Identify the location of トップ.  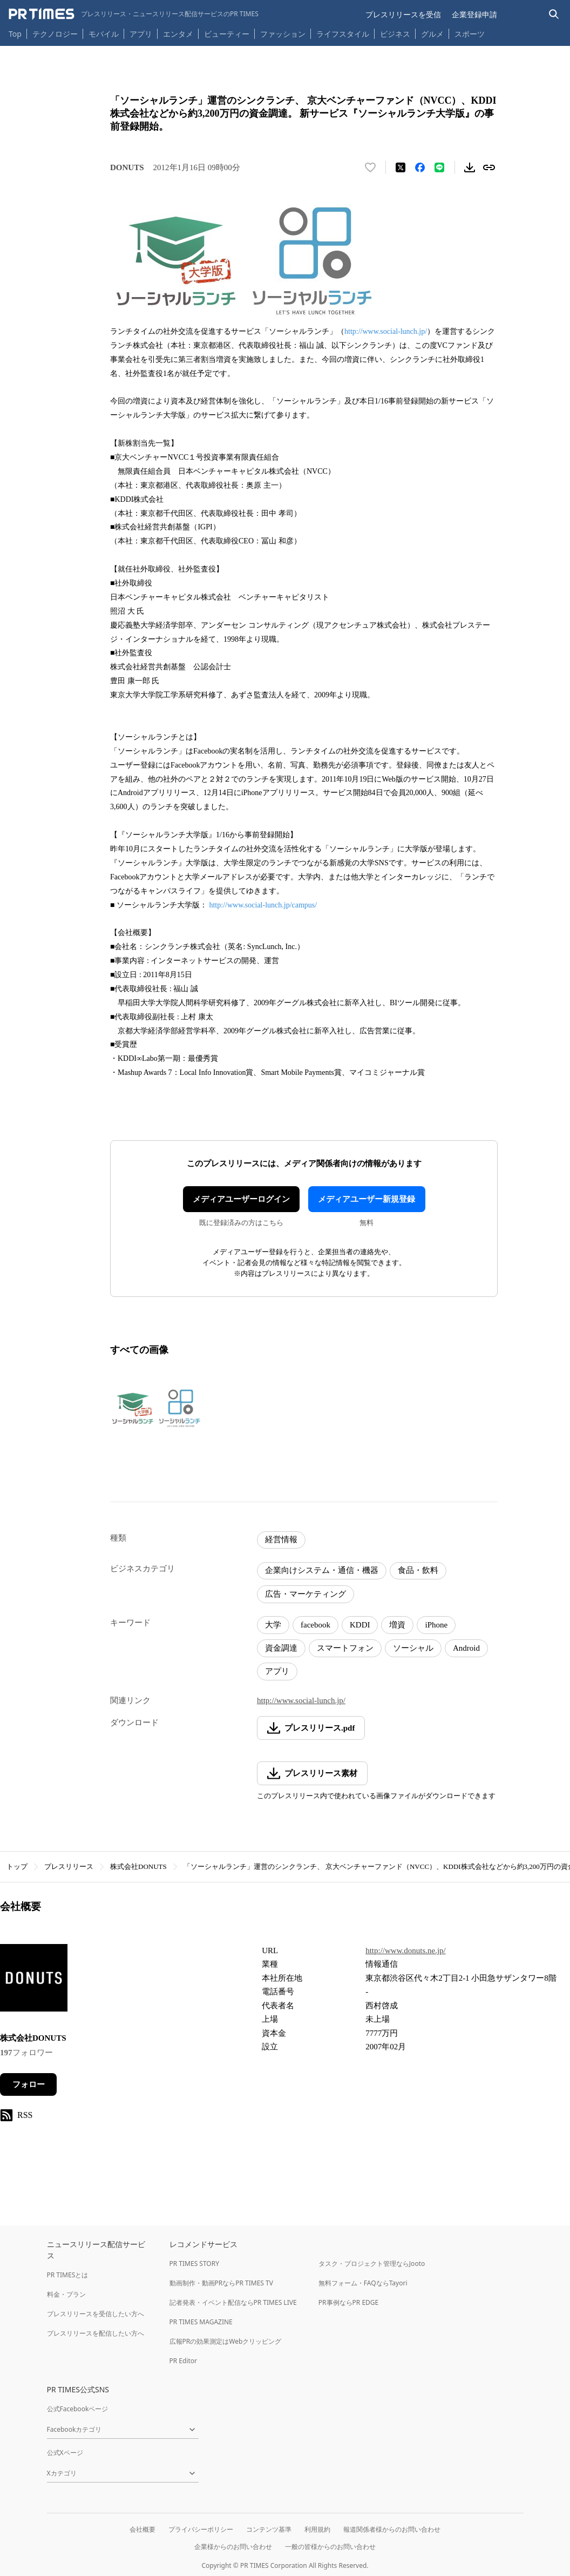
(17, 1866).